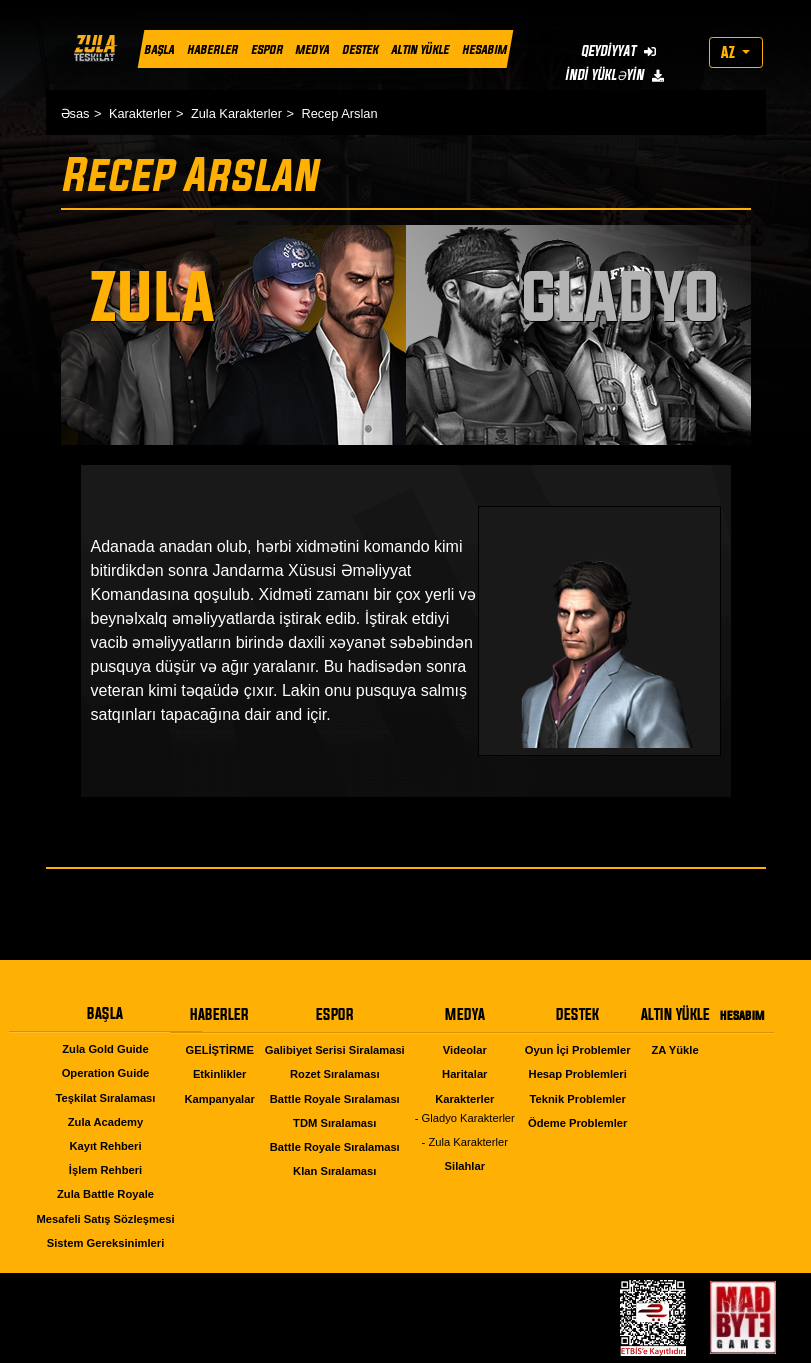  I want to click on Recep Arslan, so click(339, 113).